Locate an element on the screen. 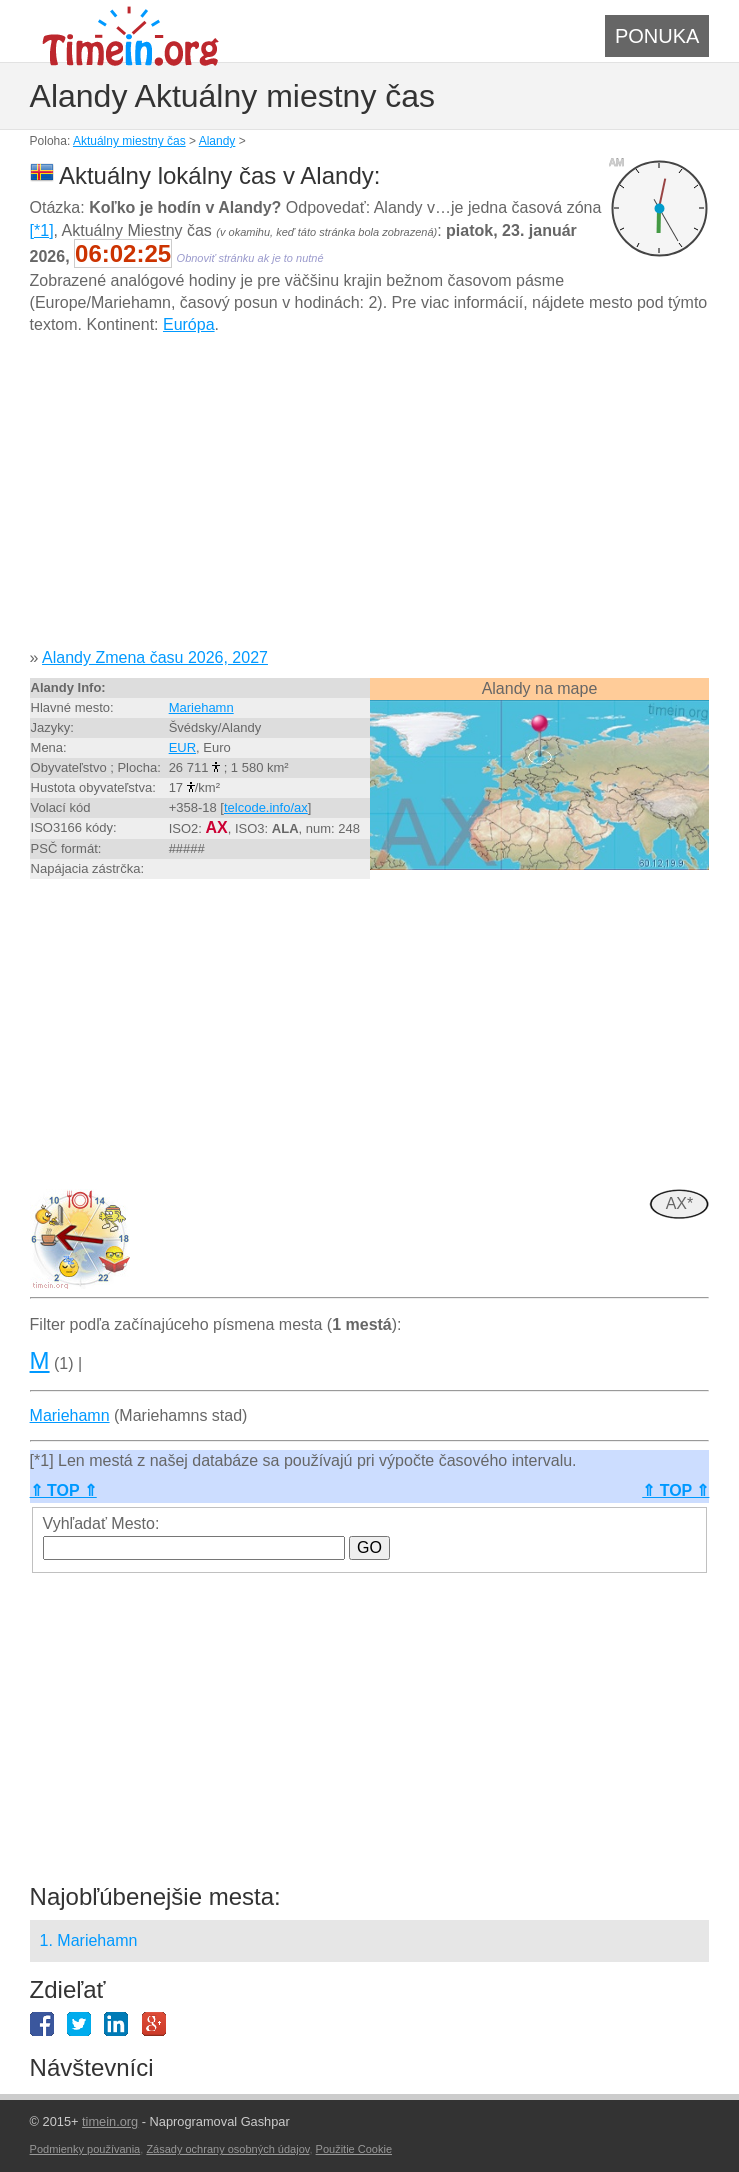  Použitie Cookie is located at coordinates (354, 2149).